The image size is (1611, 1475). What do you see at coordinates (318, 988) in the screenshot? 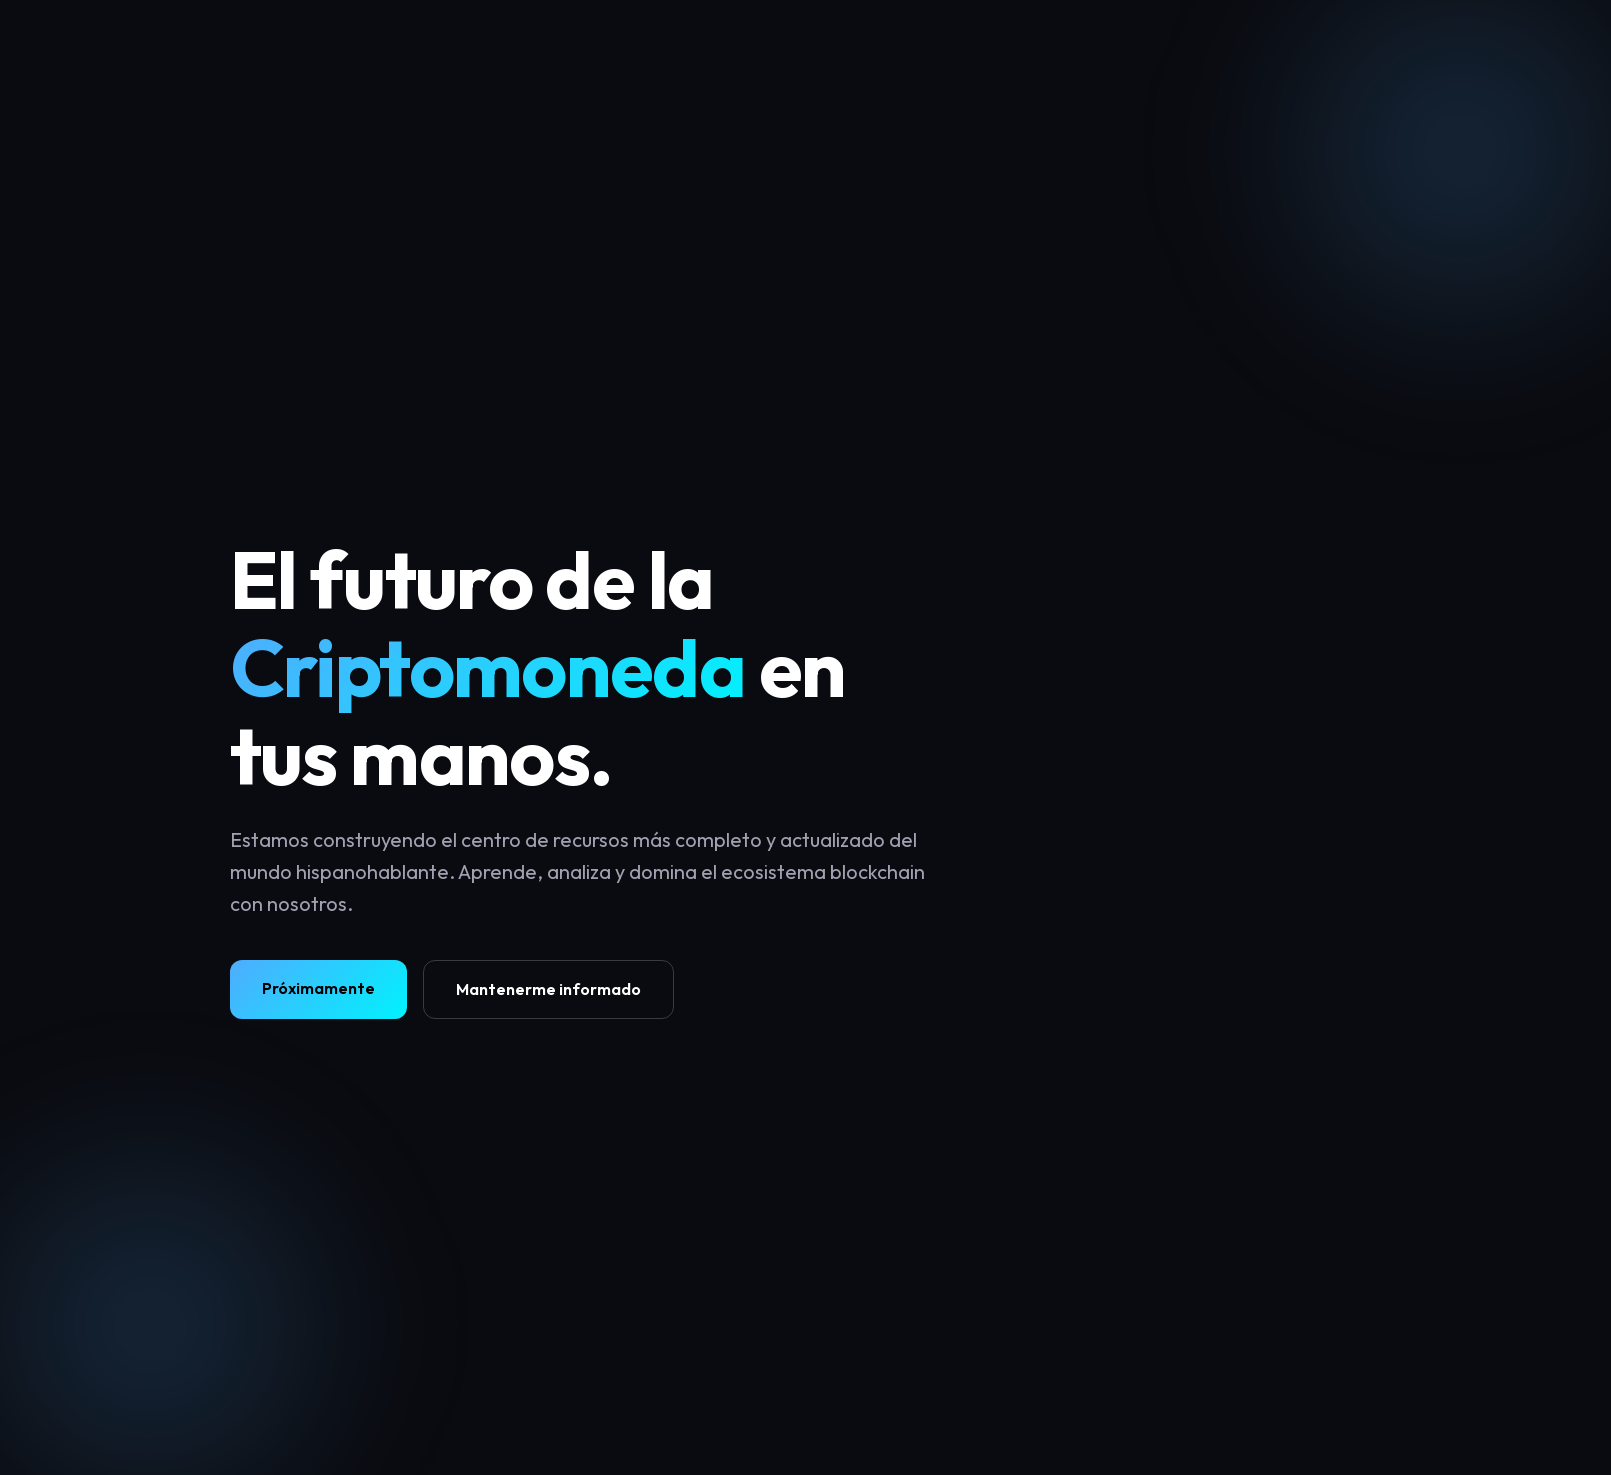
I see `Próximamente` at bounding box center [318, 988].